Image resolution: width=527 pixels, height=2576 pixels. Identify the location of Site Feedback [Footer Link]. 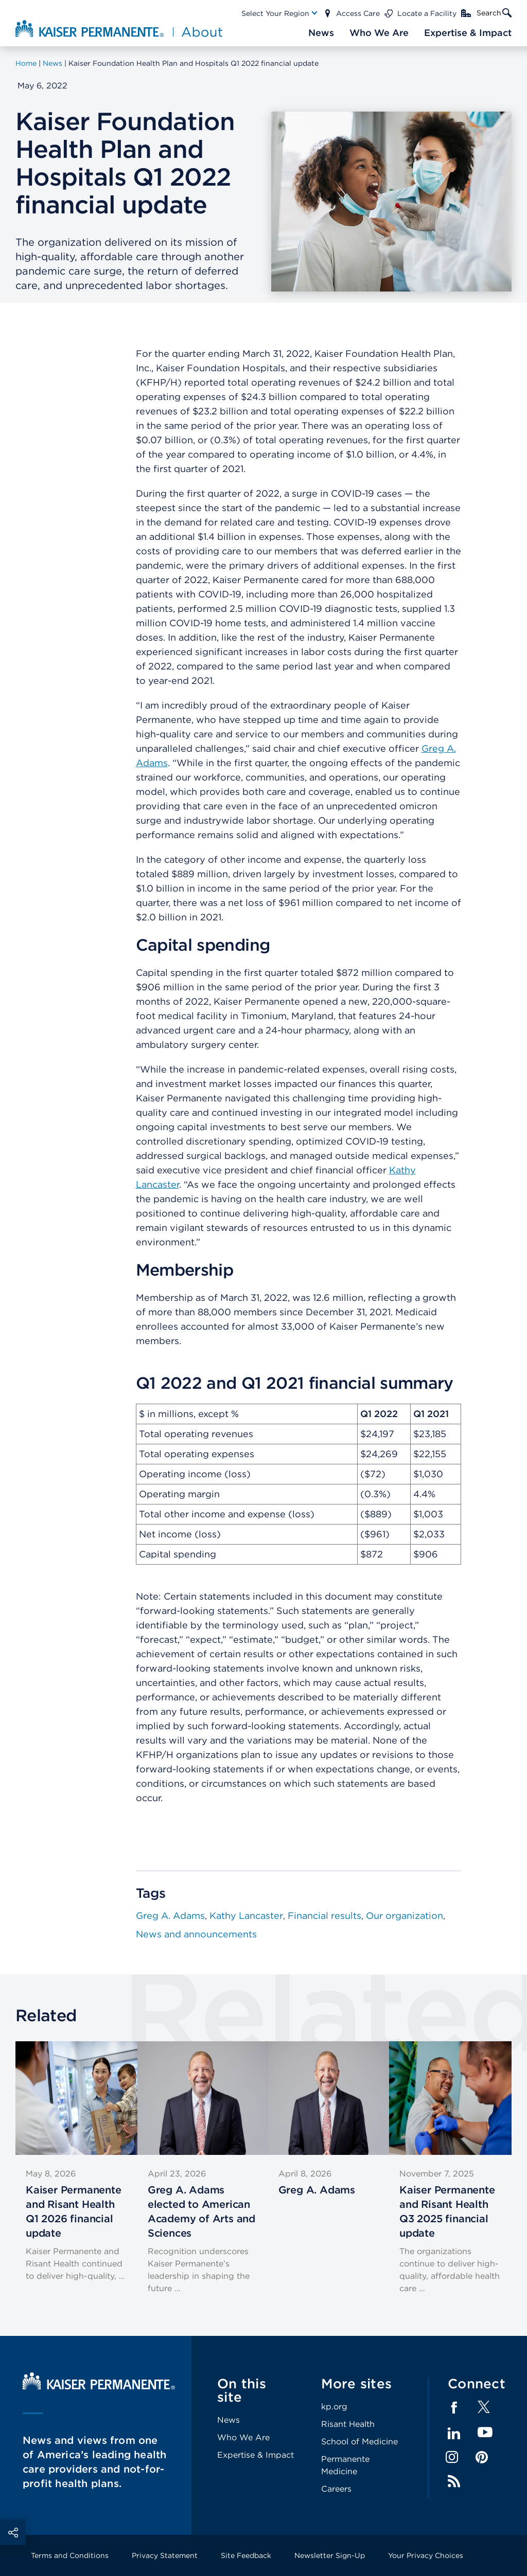
(246, 2555).